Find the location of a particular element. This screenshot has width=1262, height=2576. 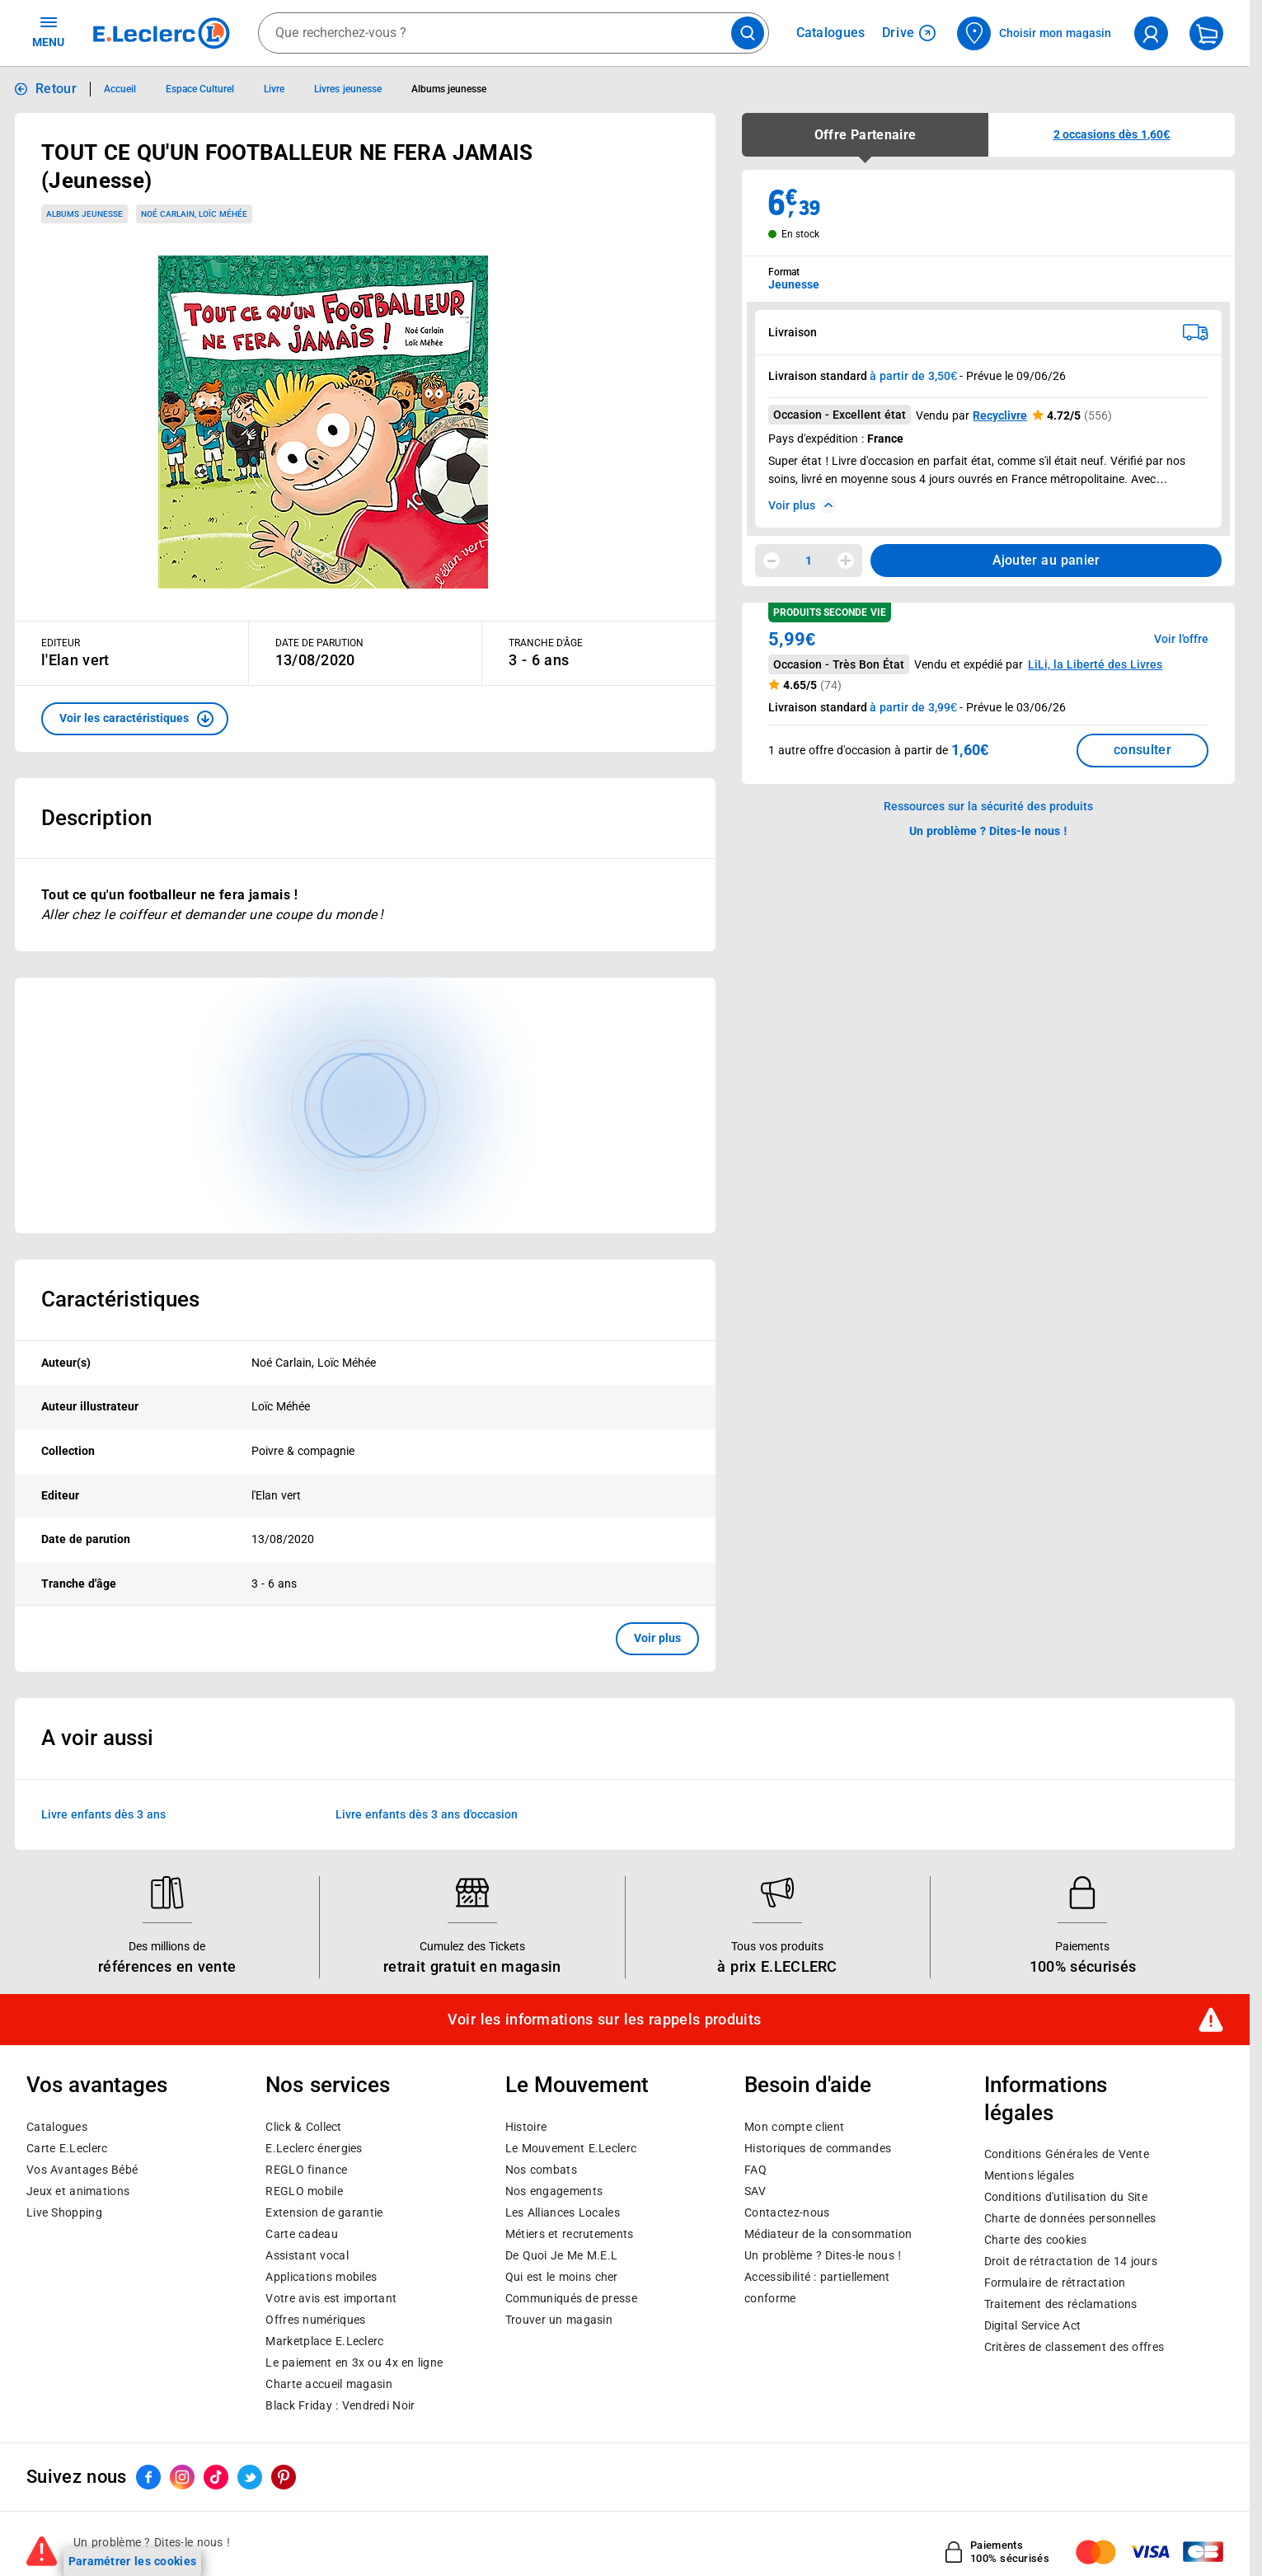

consulter [Consulter la liste des offres disponibles et leur prix] is located at coordinates (1142, 750).